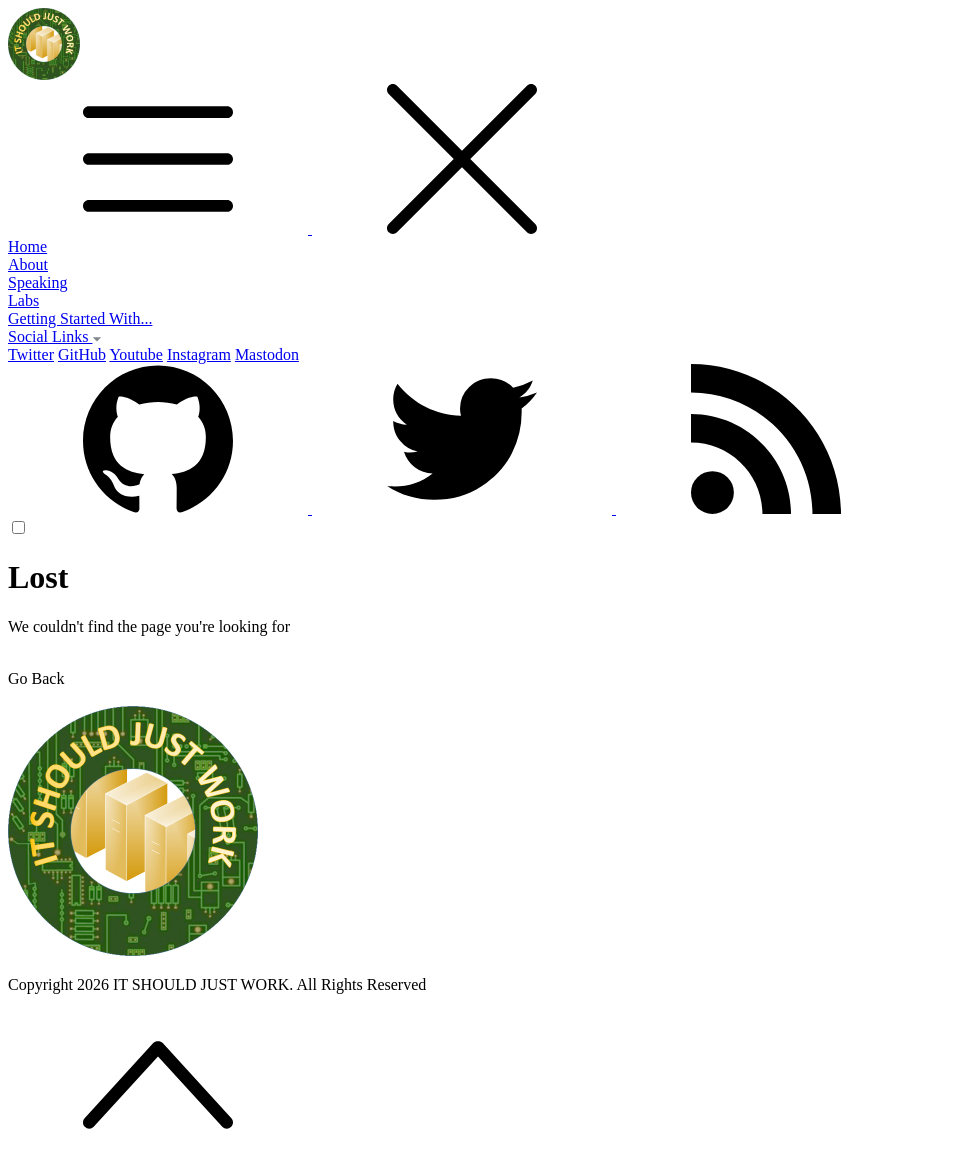  Describe the element at coordinates (55, 336) in the screenshot. I see `Social Links` at that location.